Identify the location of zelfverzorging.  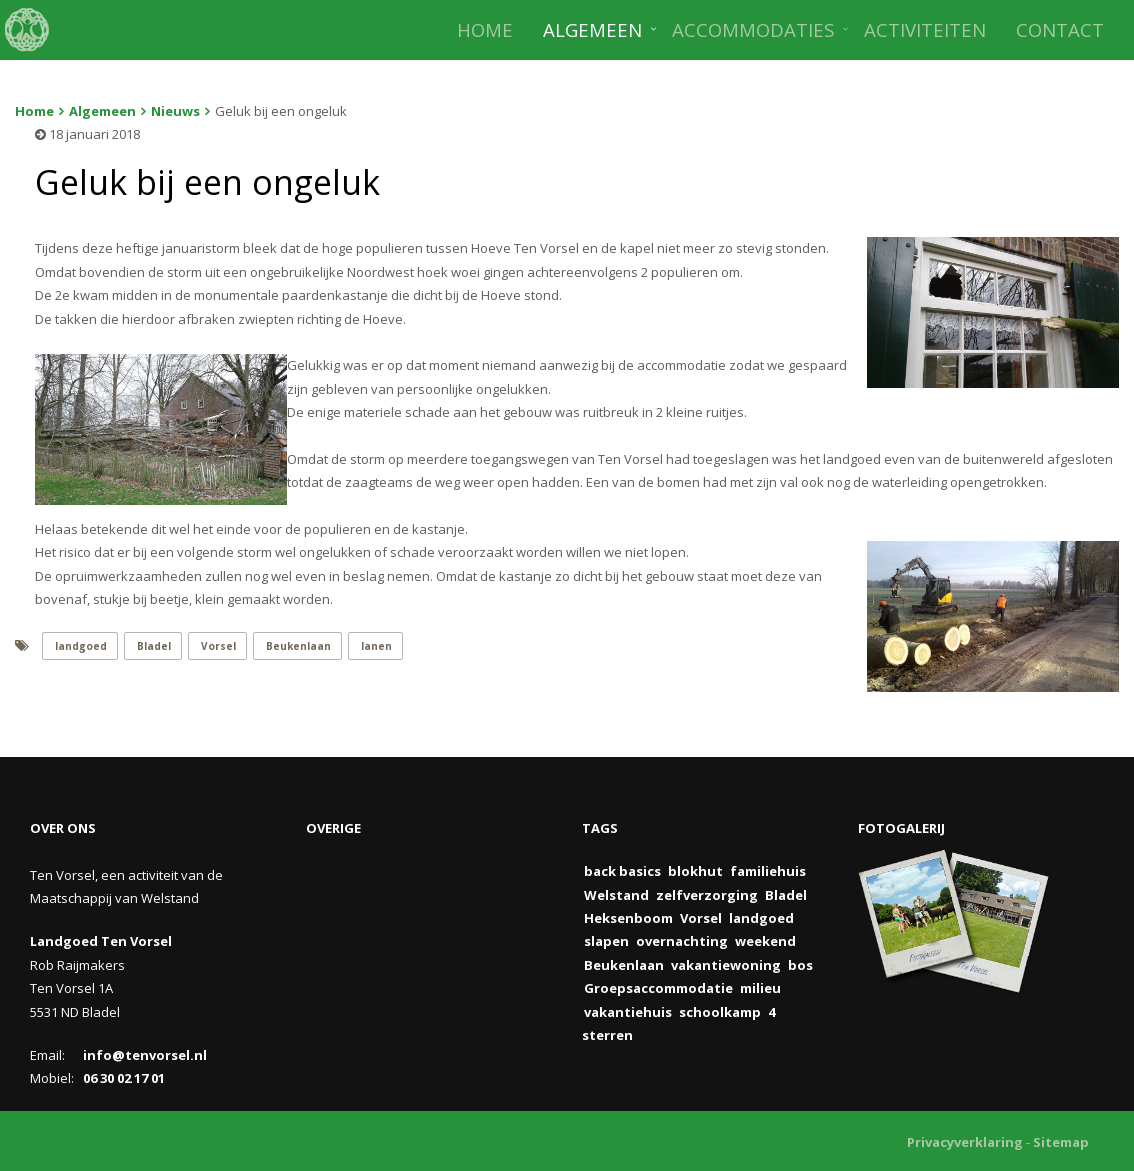
(707, 895).